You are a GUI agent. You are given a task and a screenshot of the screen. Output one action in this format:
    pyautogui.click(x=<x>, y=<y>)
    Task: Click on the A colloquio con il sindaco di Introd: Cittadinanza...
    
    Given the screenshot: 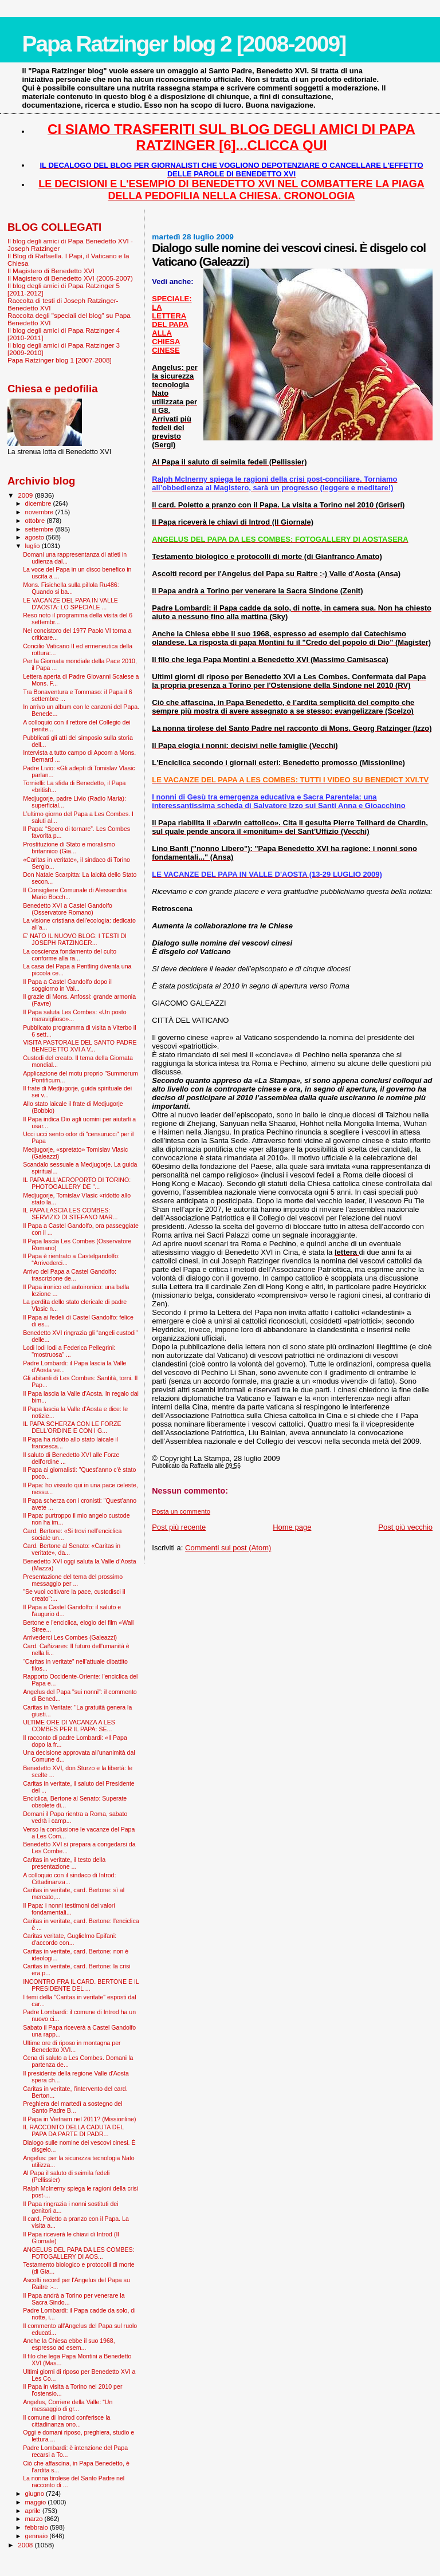 What is the action you would take?
    pyautogui.click(x=69, y=1878)
    